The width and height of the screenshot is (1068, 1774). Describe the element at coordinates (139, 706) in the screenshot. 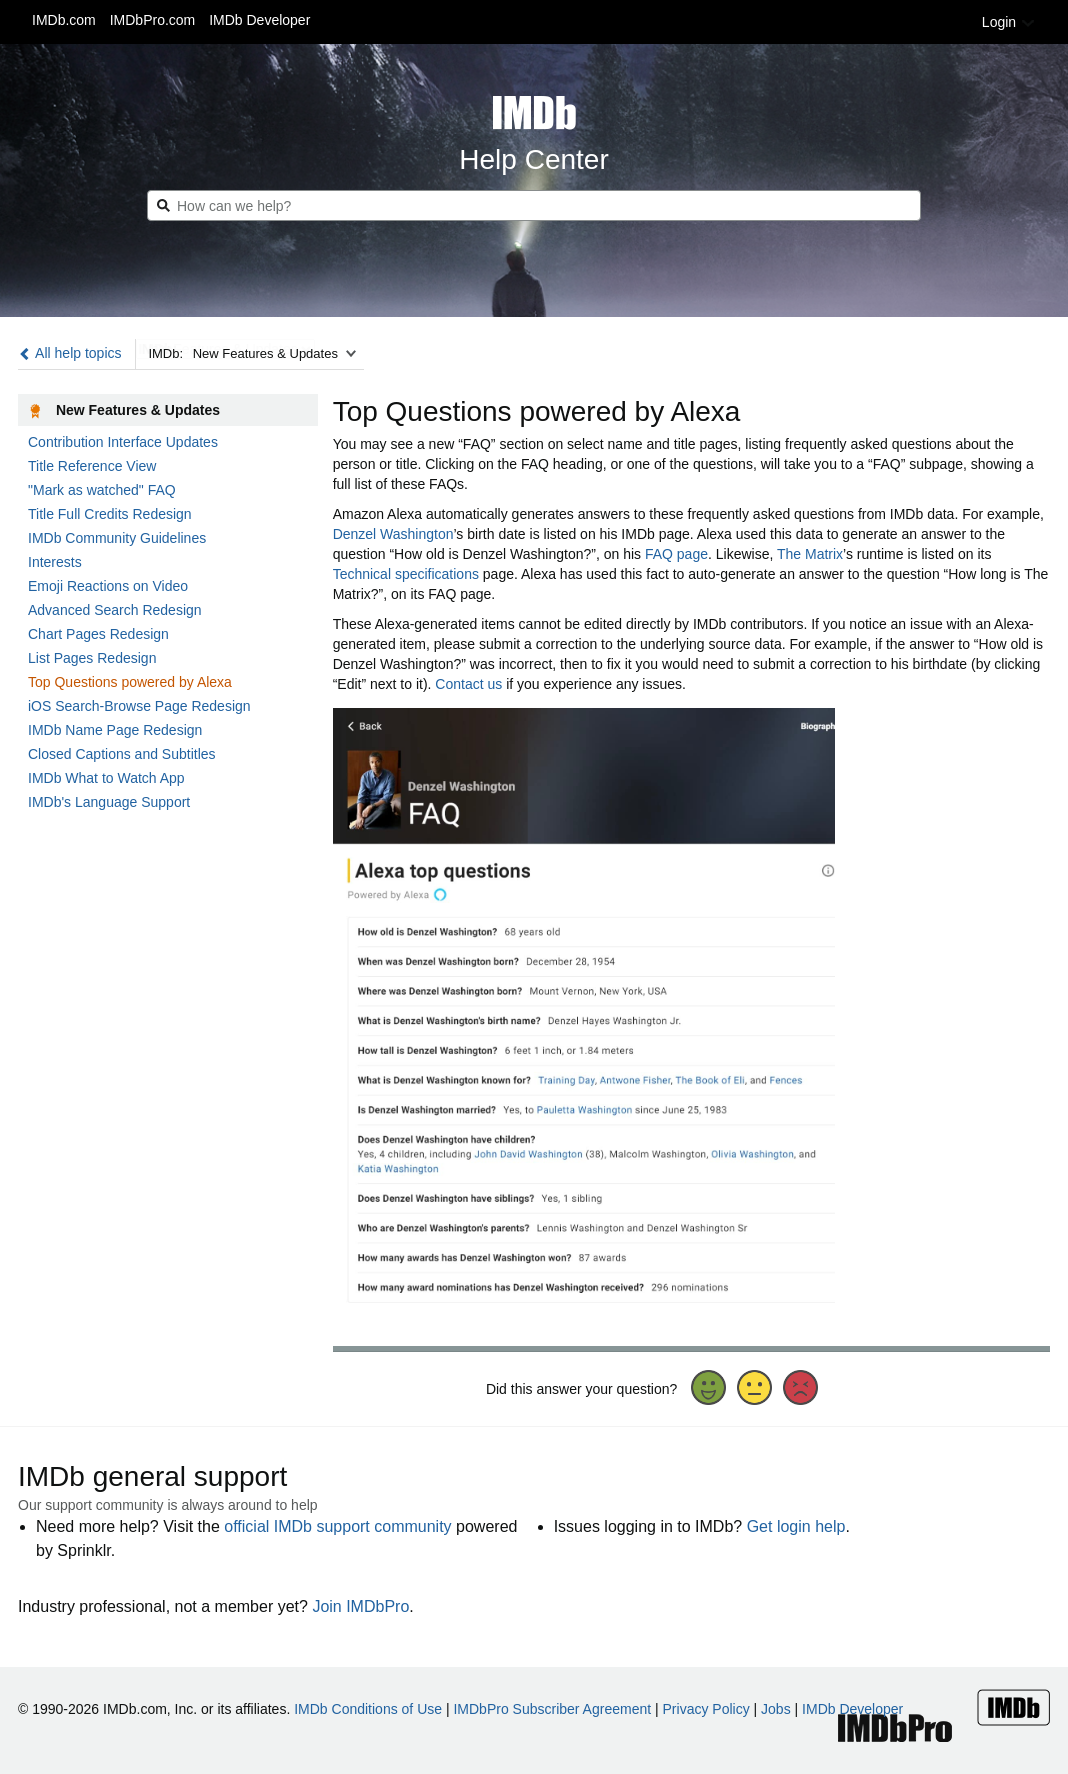

I see `iOS Search-Browse Page Redesign` at that location.